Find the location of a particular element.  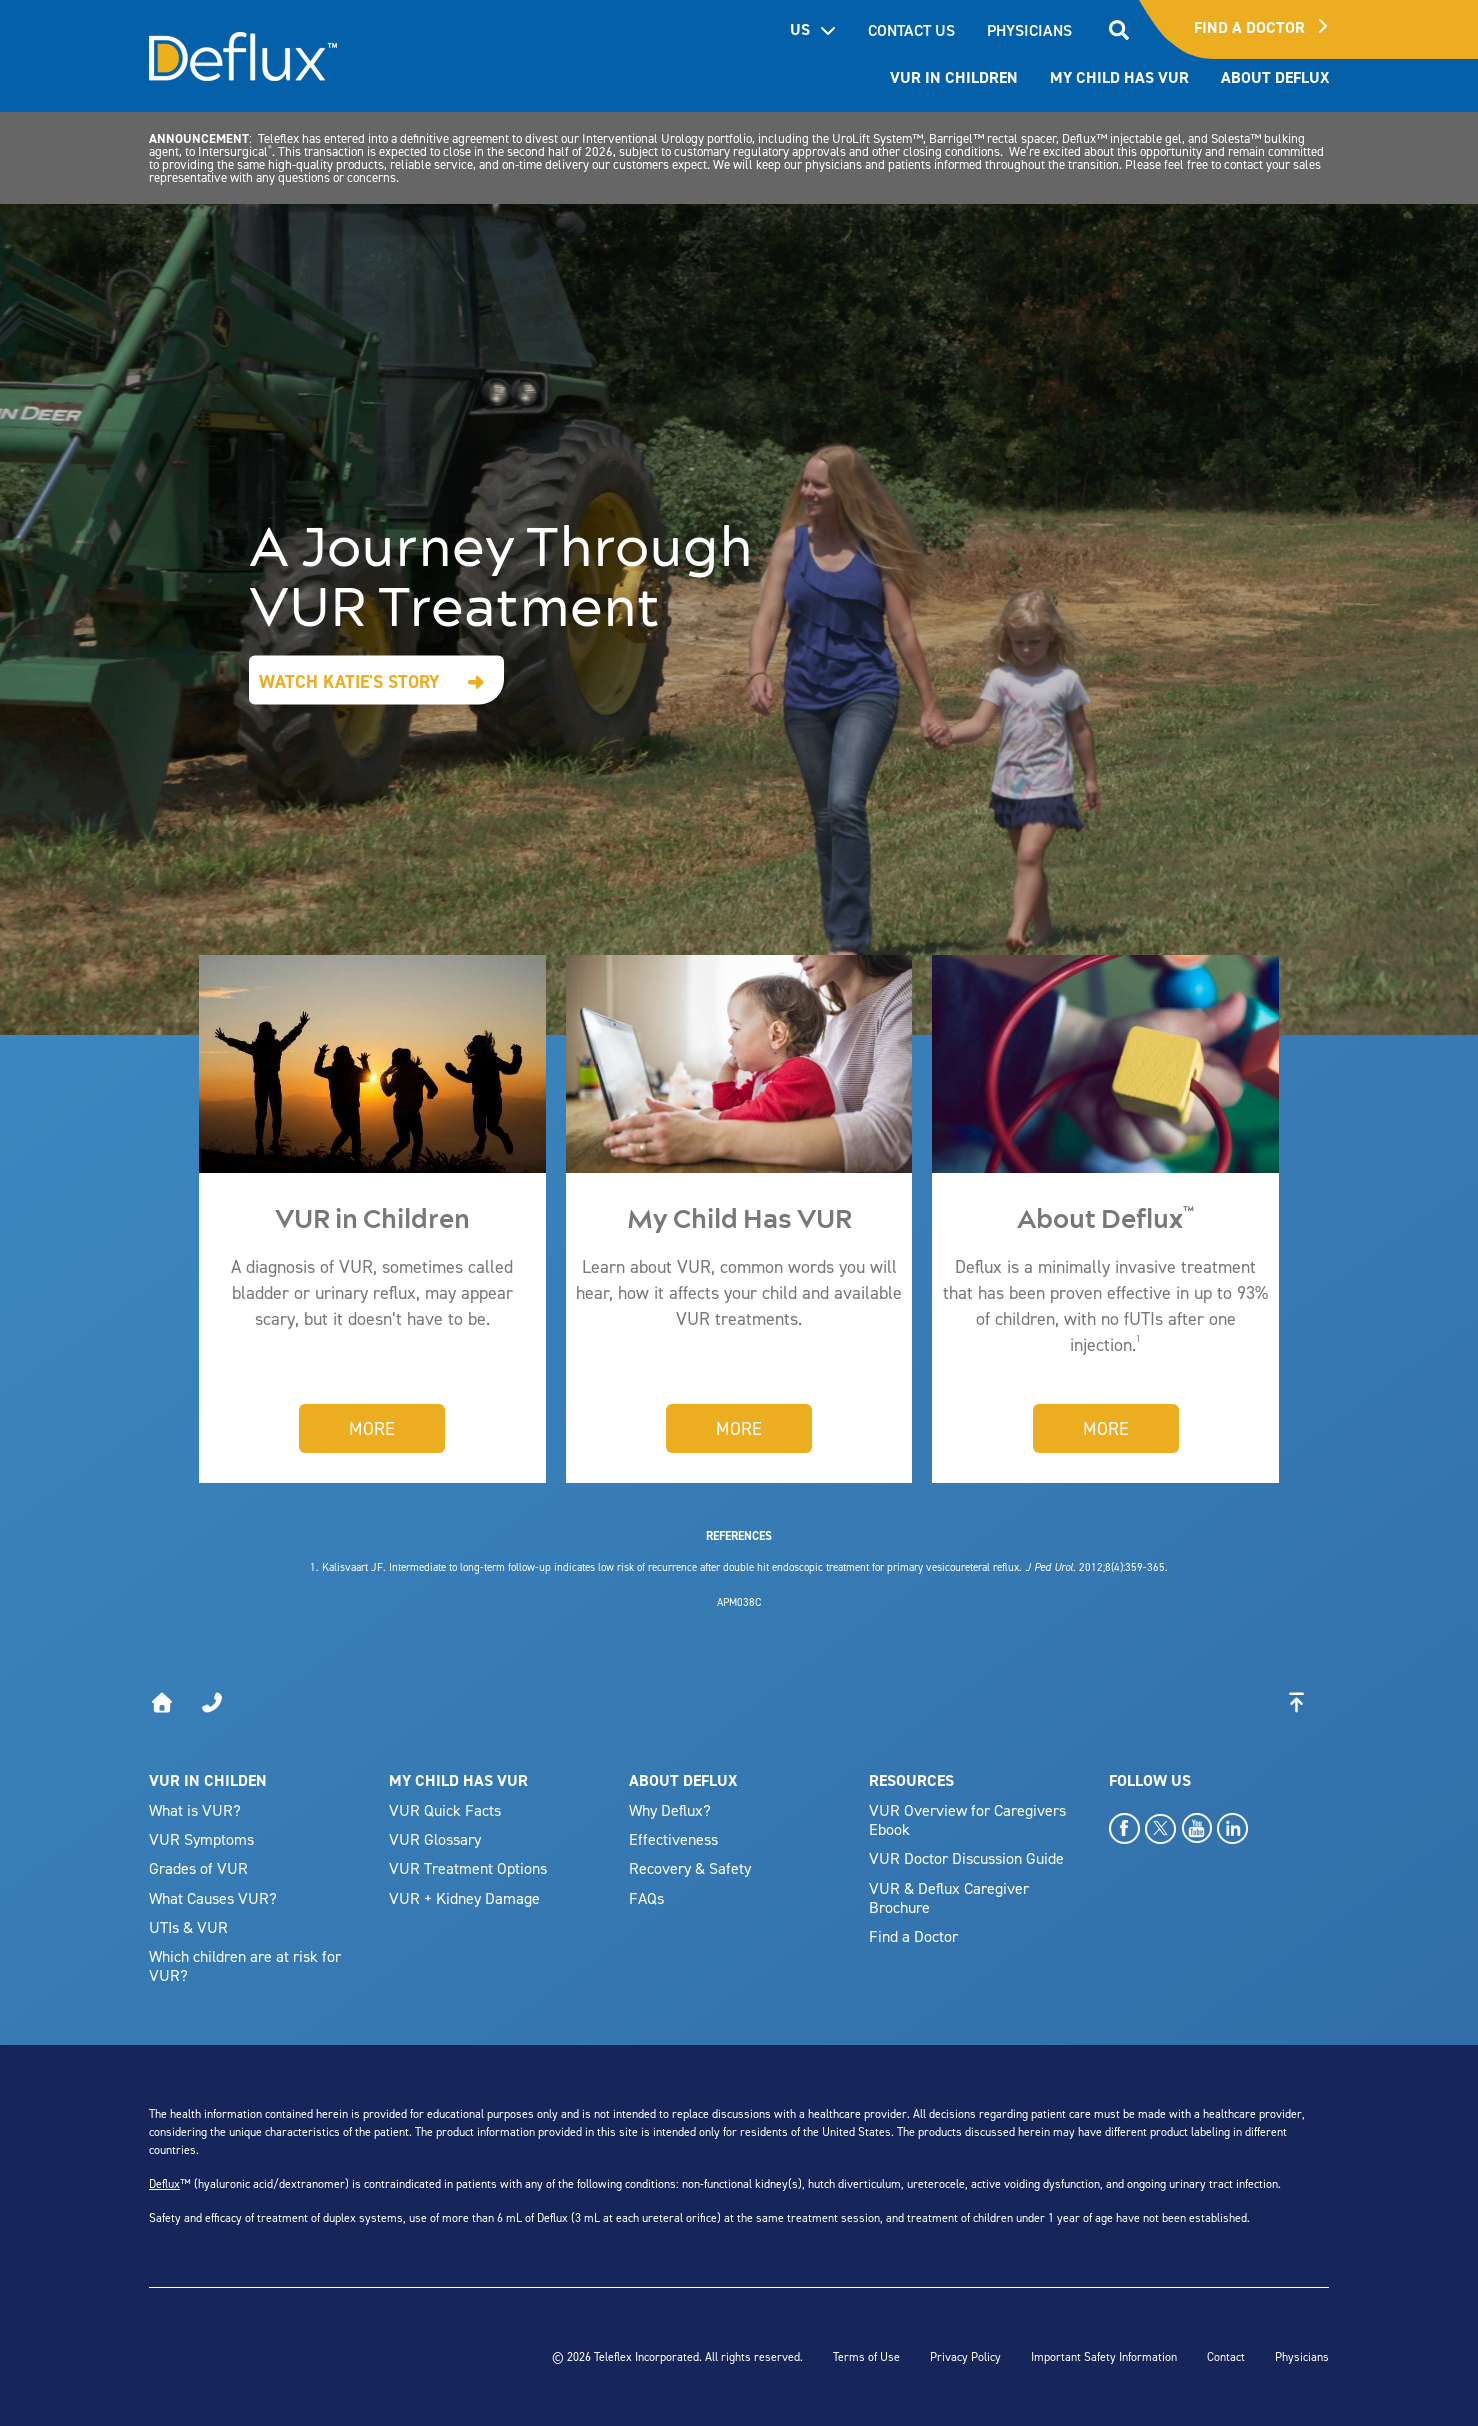

About Deflux [menuitem] is located at coordinates (1275, 77).